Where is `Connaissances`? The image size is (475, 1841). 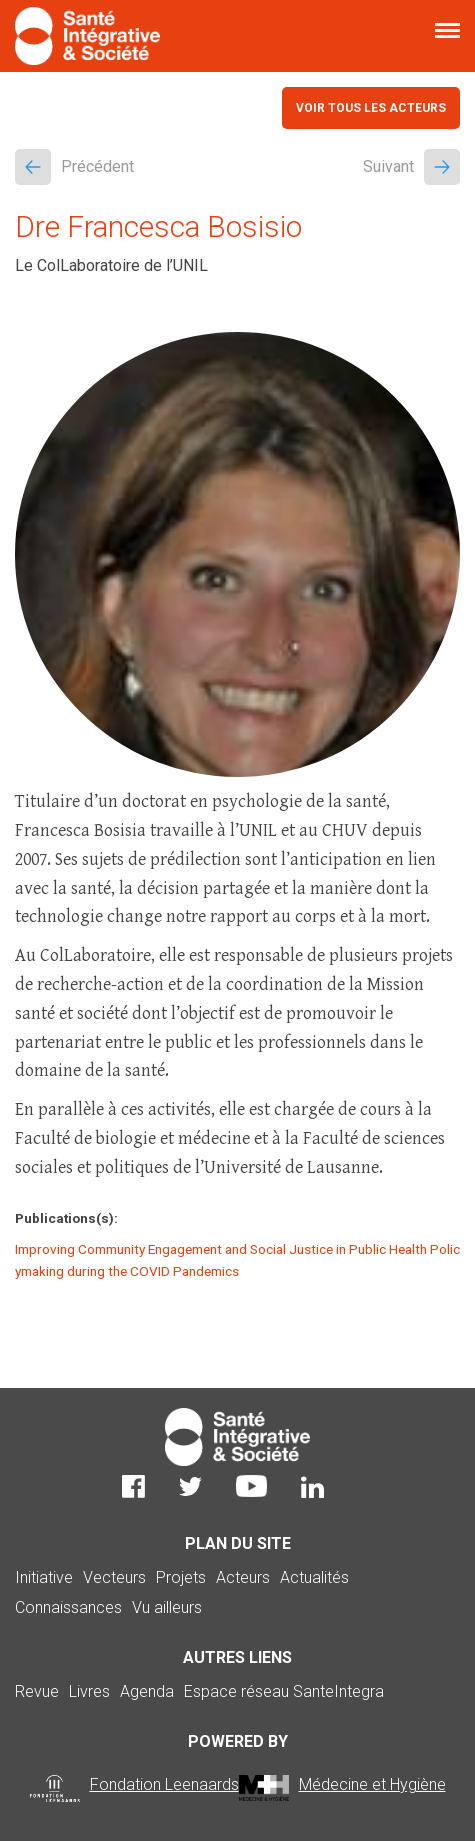
Connaissances is located at coordinates (68, 1607).